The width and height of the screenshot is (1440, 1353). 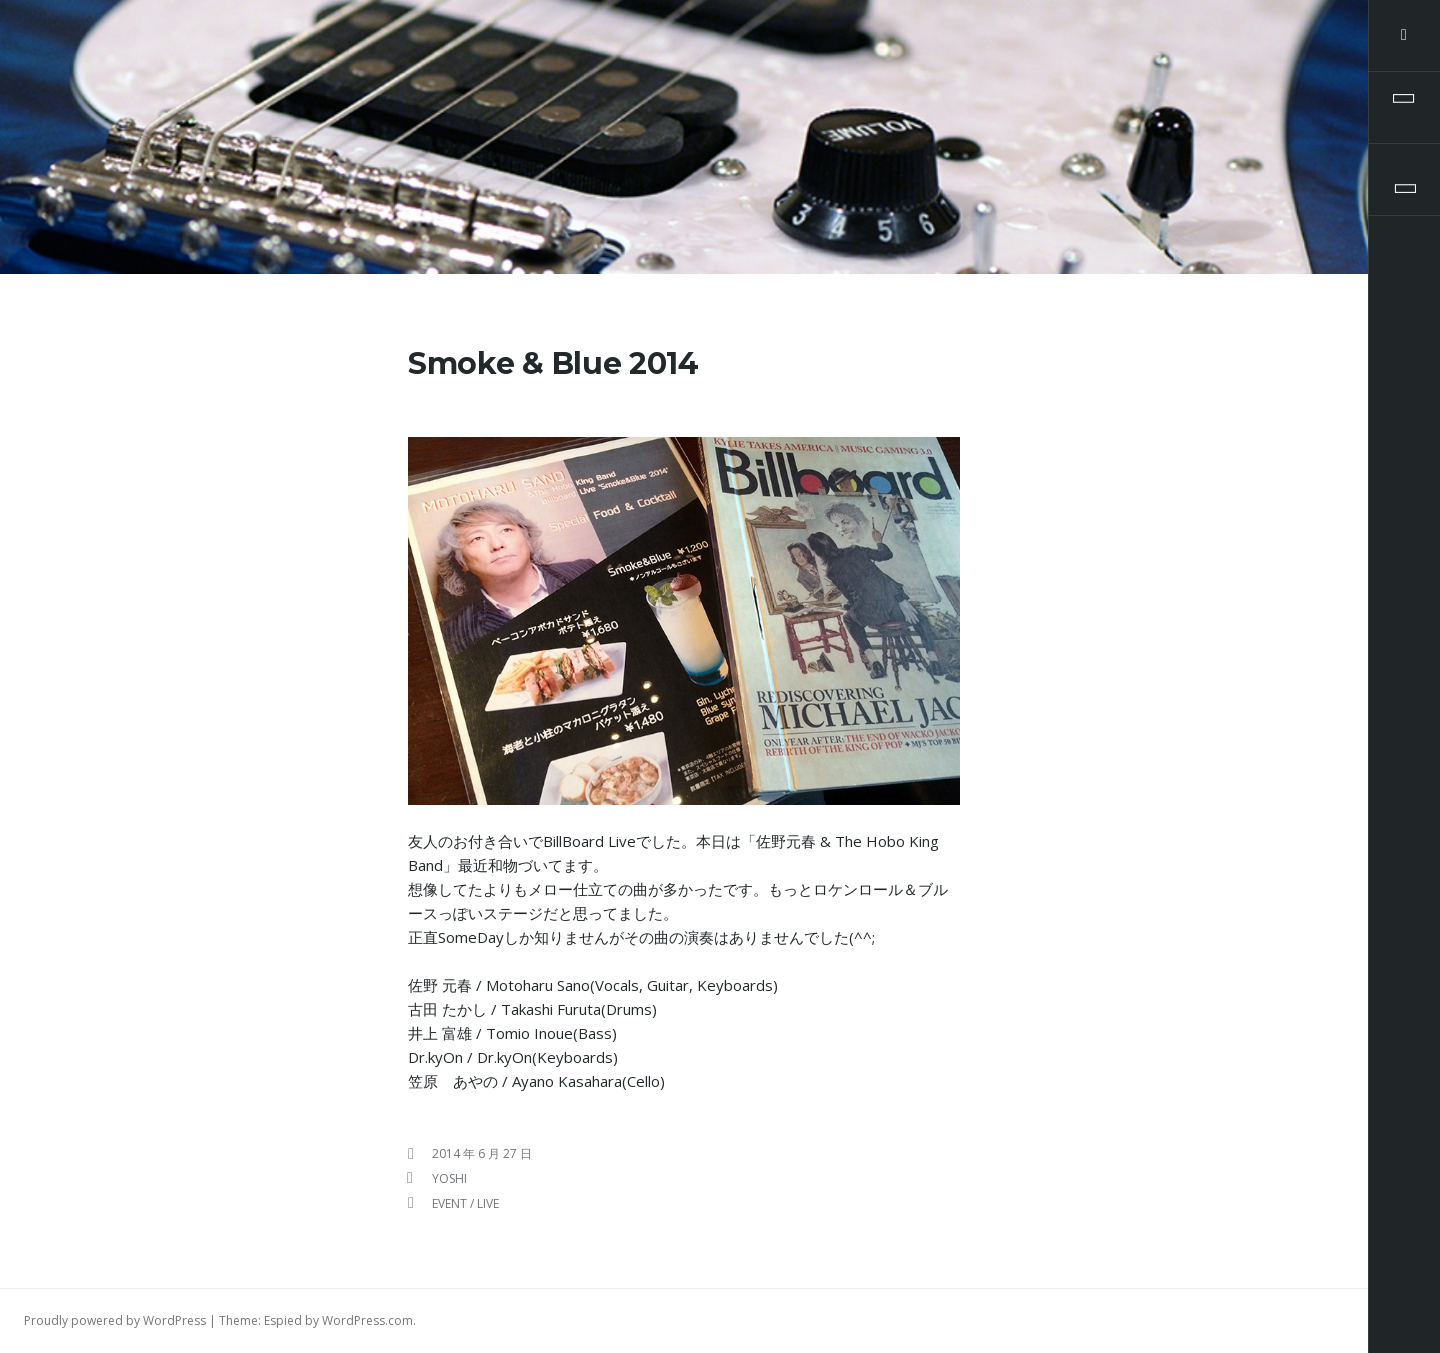 What do you see at coordinates (465, 1203) in the screenshot?
I see `Event / Live` at bounding box center [465, 1203].